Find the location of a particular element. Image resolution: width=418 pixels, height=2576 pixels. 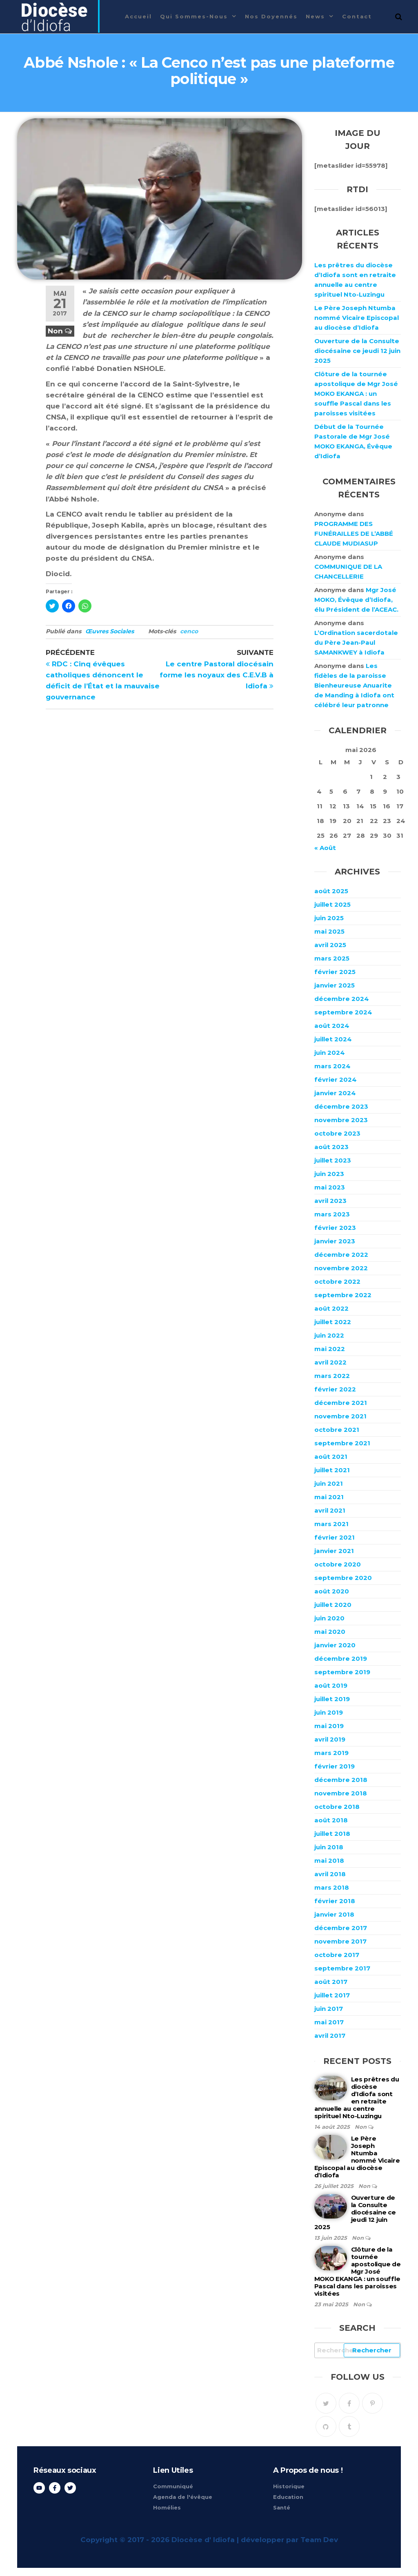

septembre 2021 is located at coordinates (342, 1443).